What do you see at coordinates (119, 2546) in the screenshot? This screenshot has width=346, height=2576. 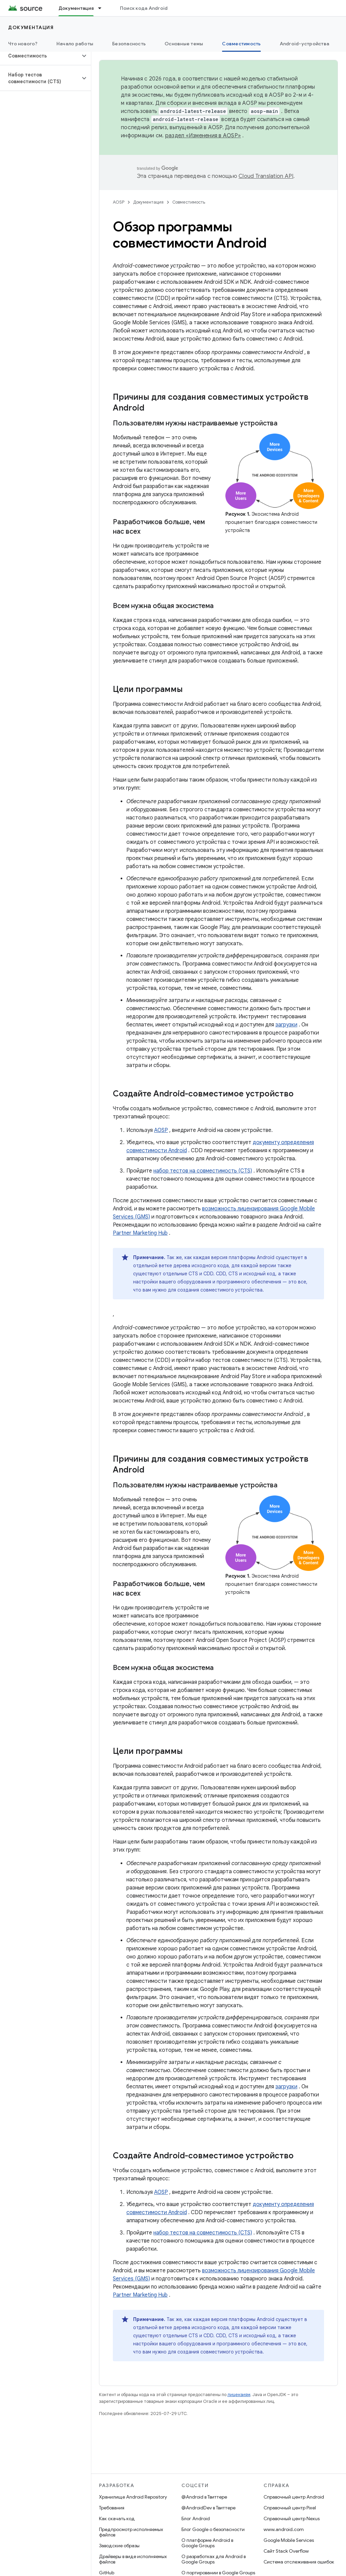 I see `Заводские образы` at bounding box center [119, 2546].